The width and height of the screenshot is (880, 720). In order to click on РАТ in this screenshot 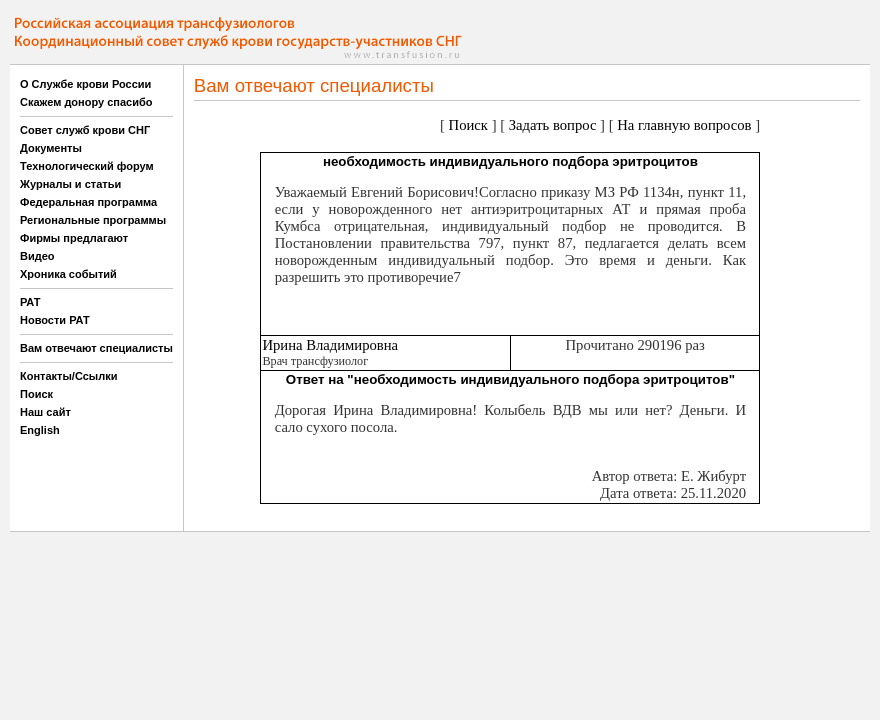, I will do `click(30, 302)`.